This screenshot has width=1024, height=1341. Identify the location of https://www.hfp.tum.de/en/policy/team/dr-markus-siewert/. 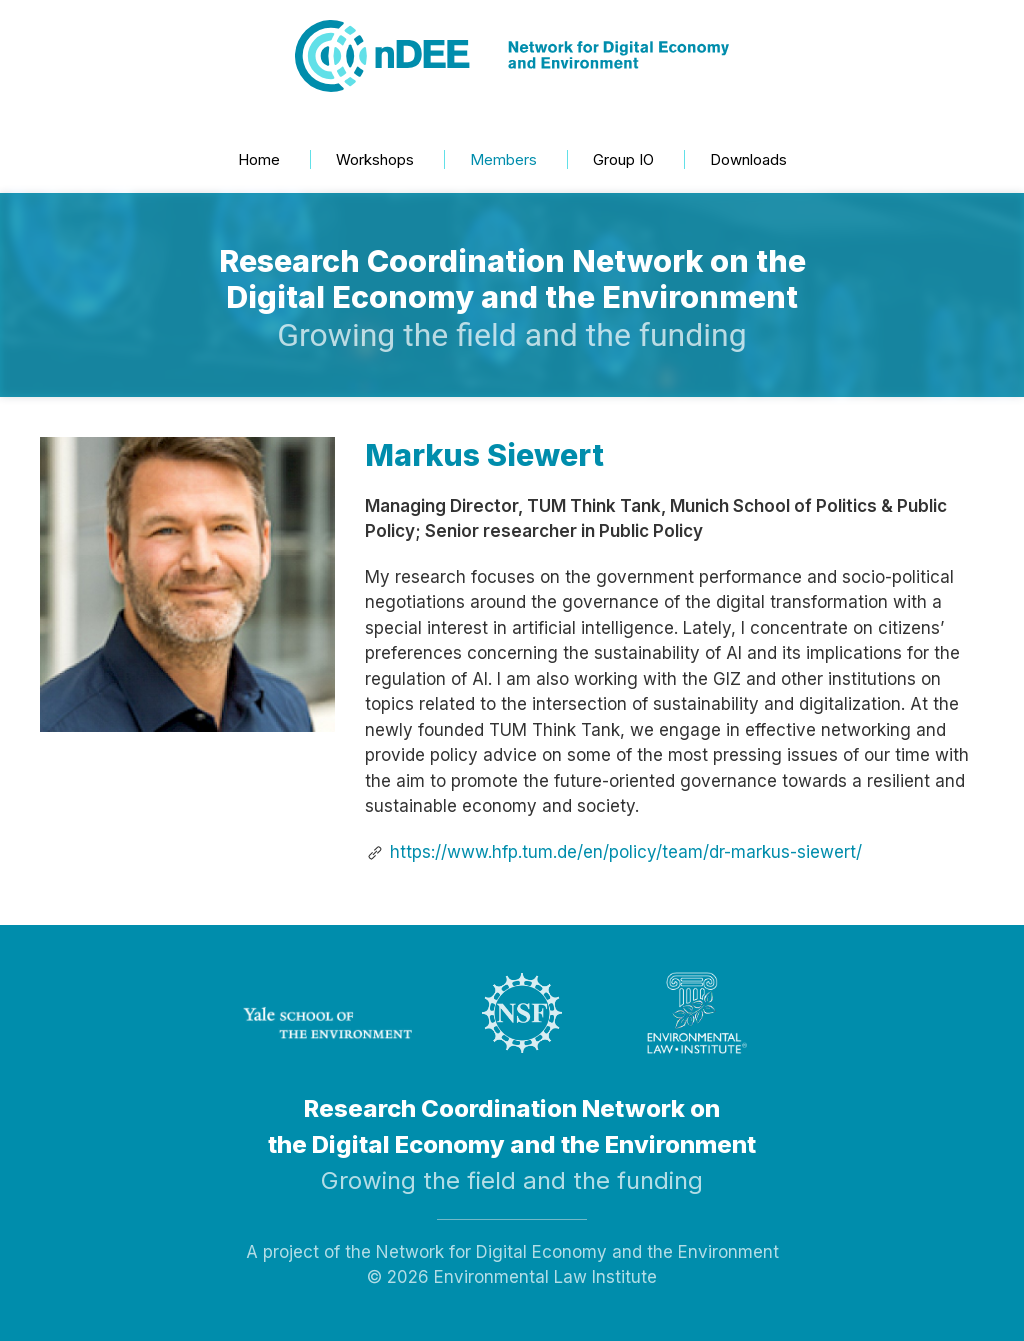
(626, 852).